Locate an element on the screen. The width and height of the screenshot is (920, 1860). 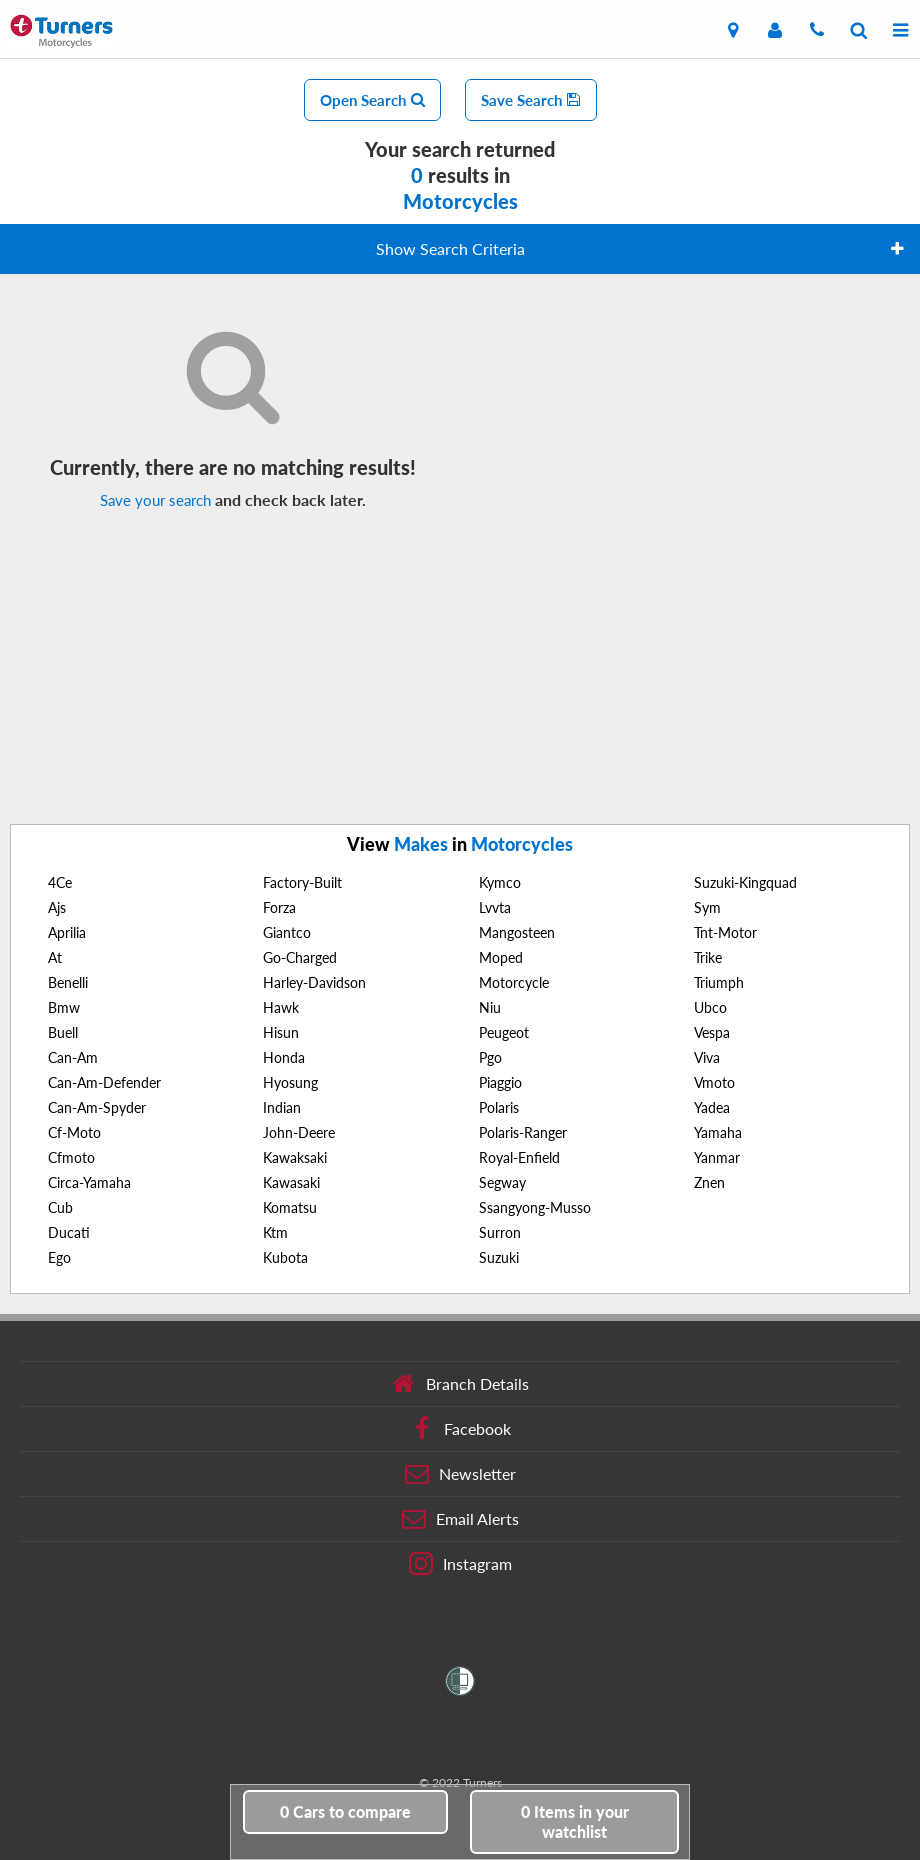
Buell is located at coordinates (63, 1032).